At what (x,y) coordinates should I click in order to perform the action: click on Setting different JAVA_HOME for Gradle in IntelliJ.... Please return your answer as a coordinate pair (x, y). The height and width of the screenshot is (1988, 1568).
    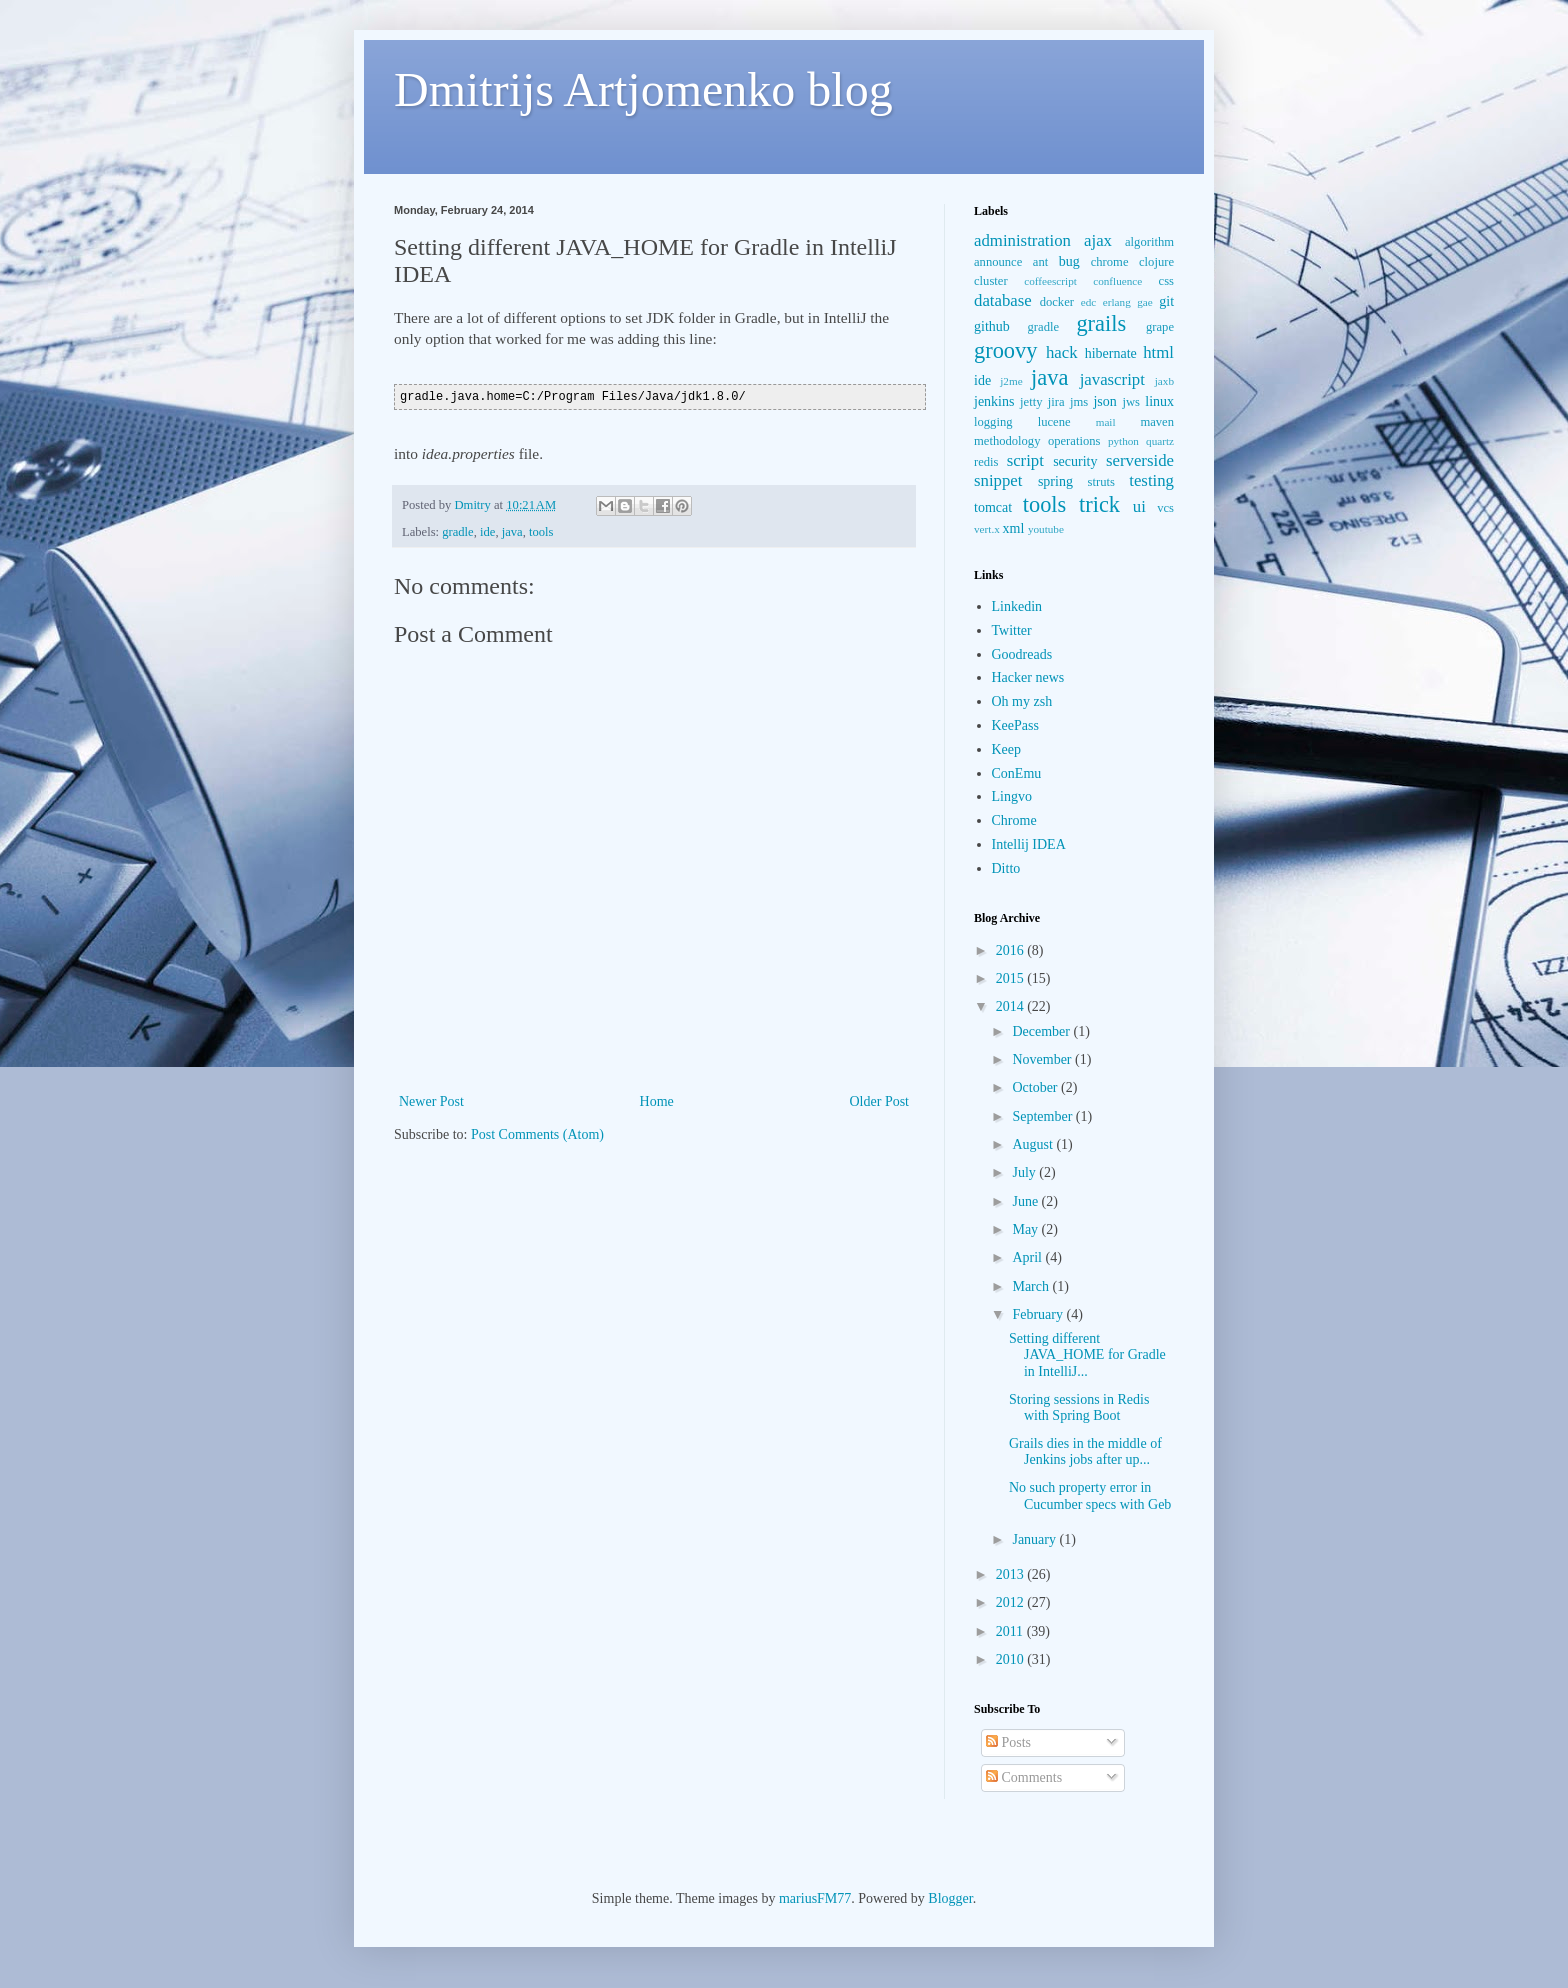
    Looking at the image, I should click on (1087, 1355).